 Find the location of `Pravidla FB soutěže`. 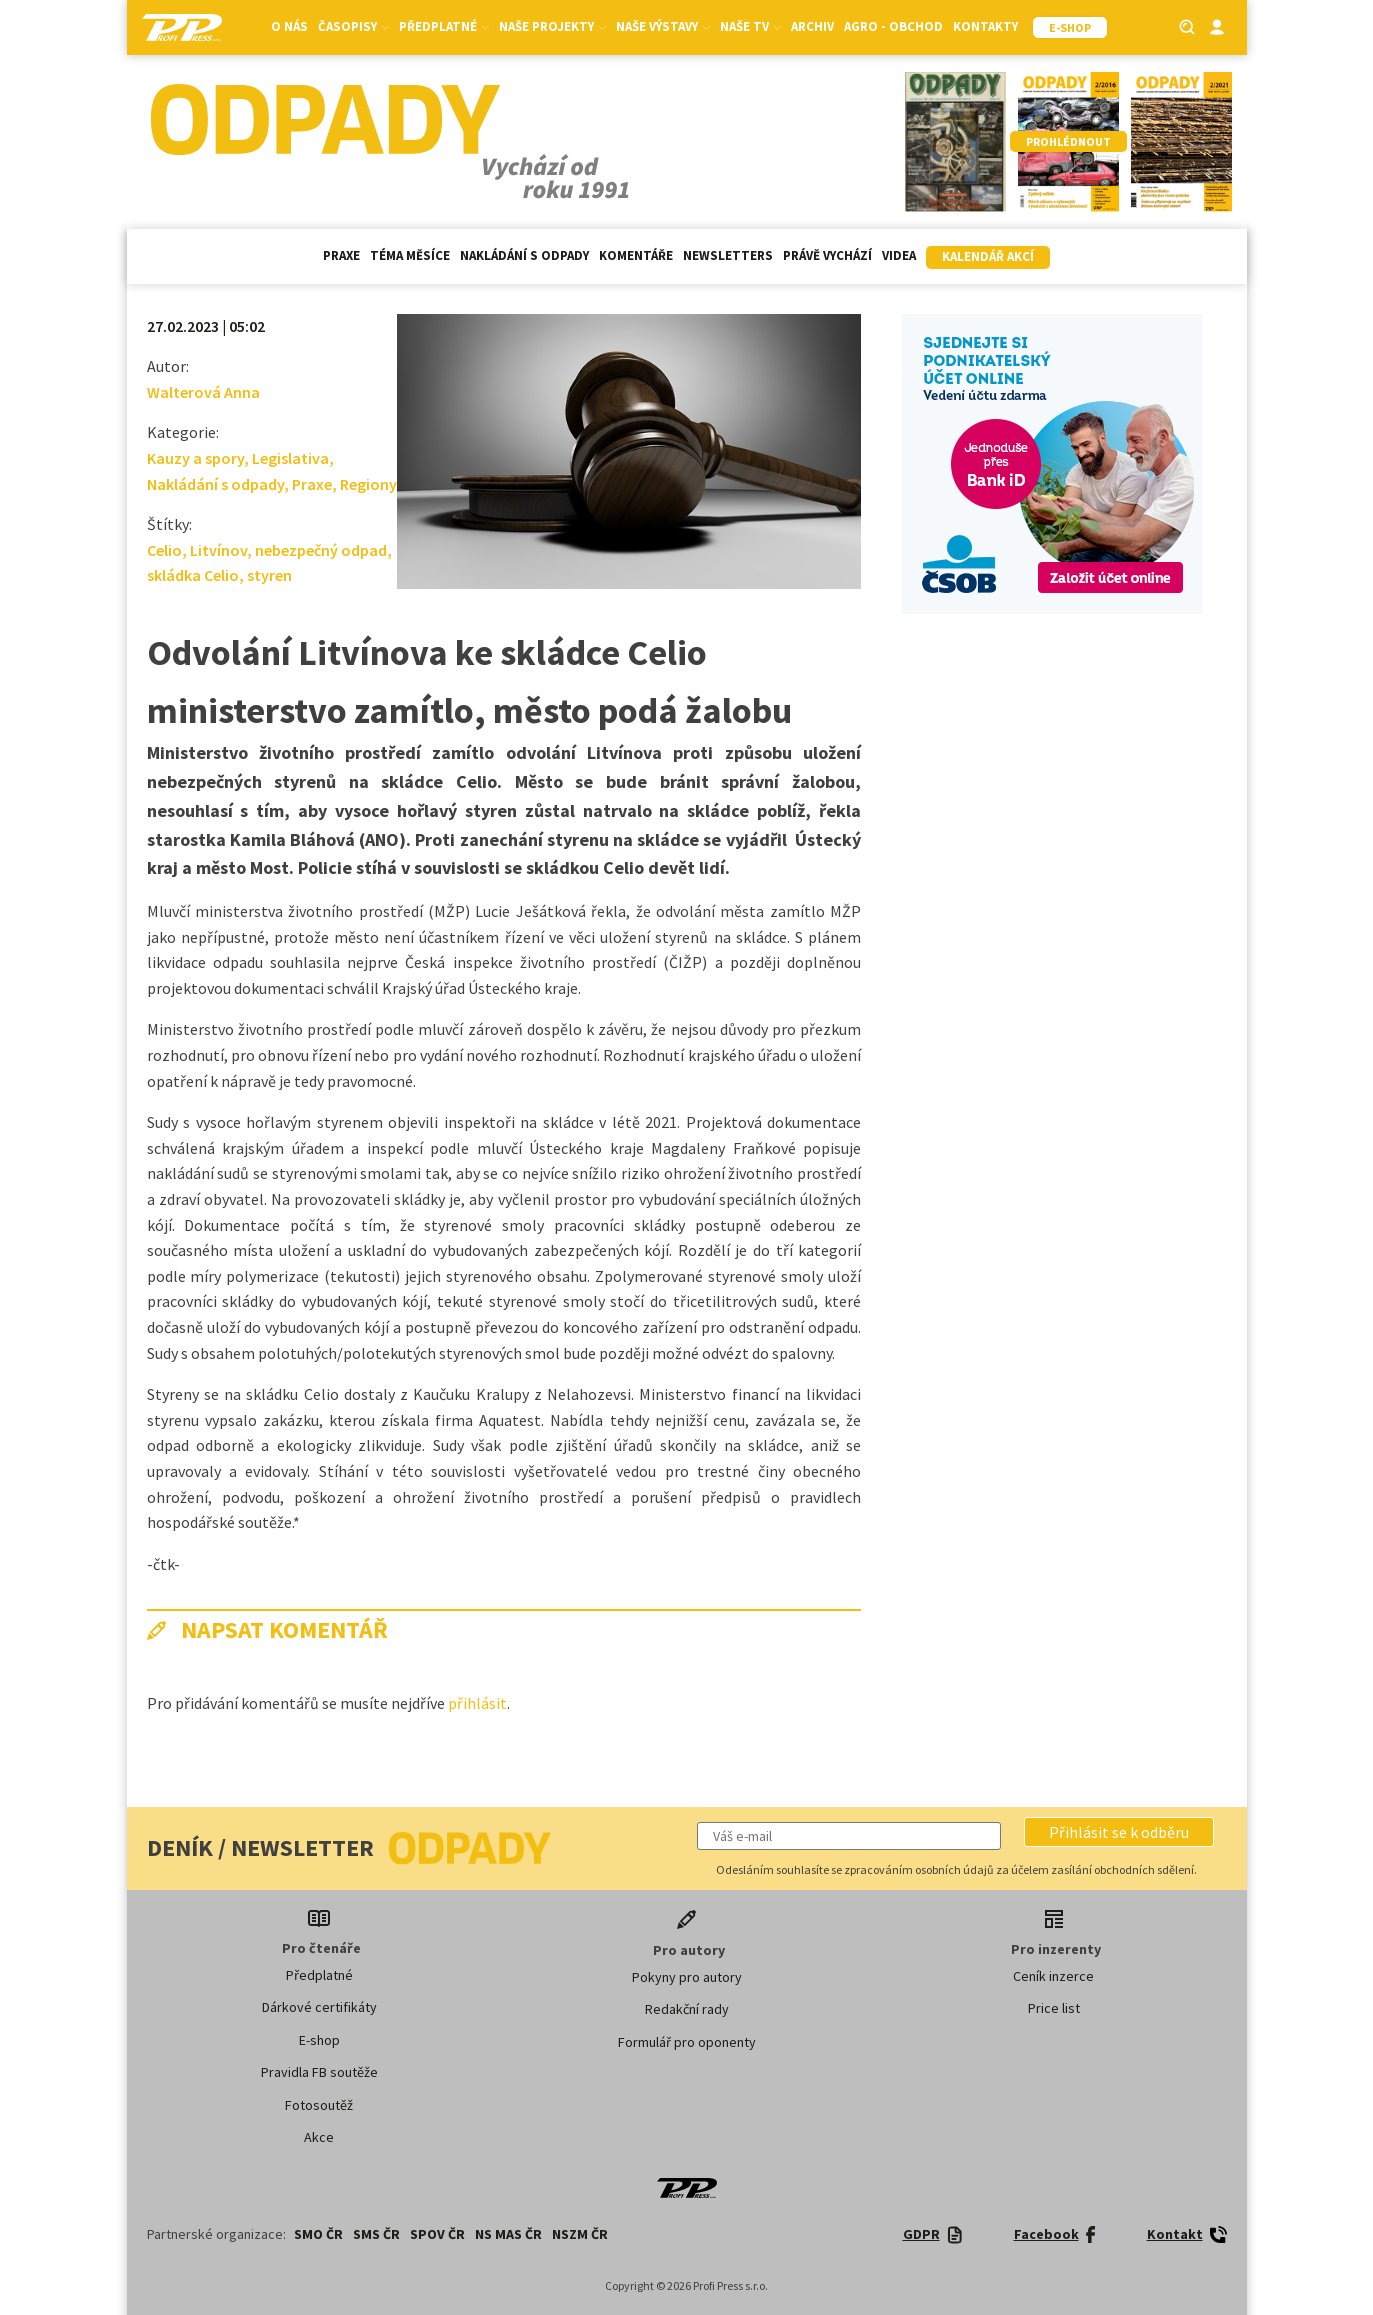

Pravidla FB soutěže is located at coordinates (319, 2072).